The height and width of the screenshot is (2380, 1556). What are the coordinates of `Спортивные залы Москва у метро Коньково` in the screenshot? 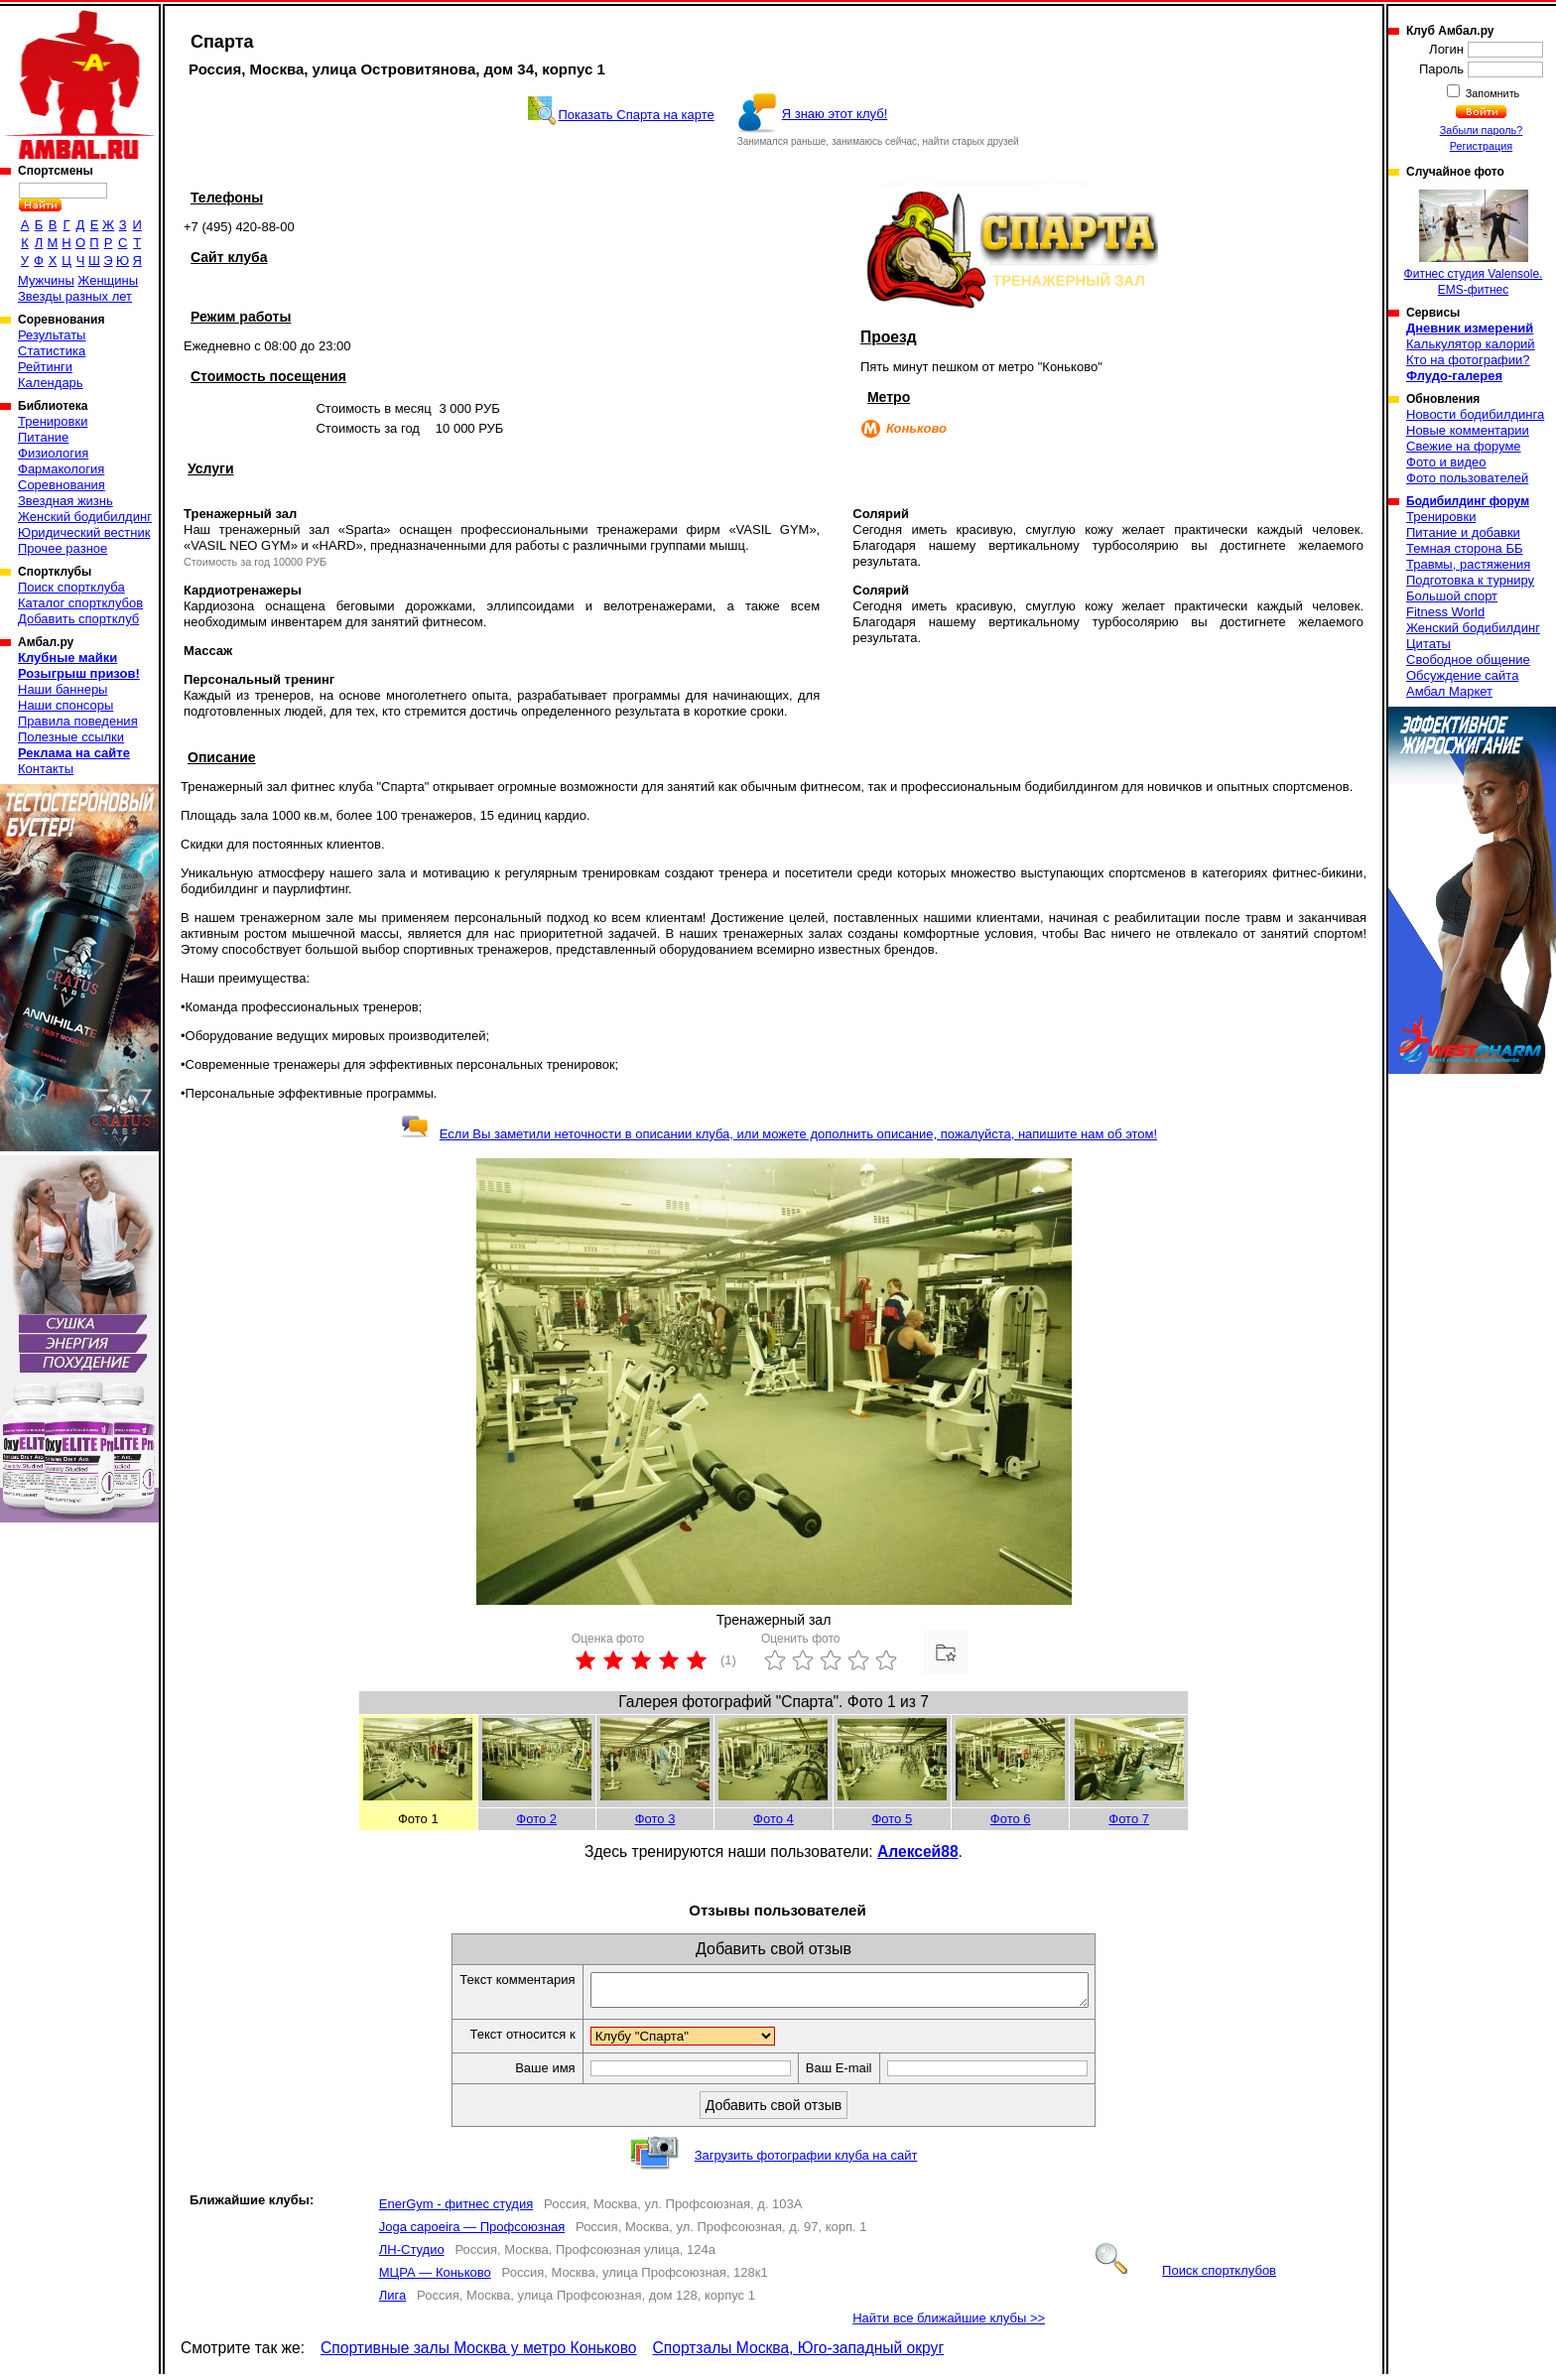 It's located at (478, 2353).